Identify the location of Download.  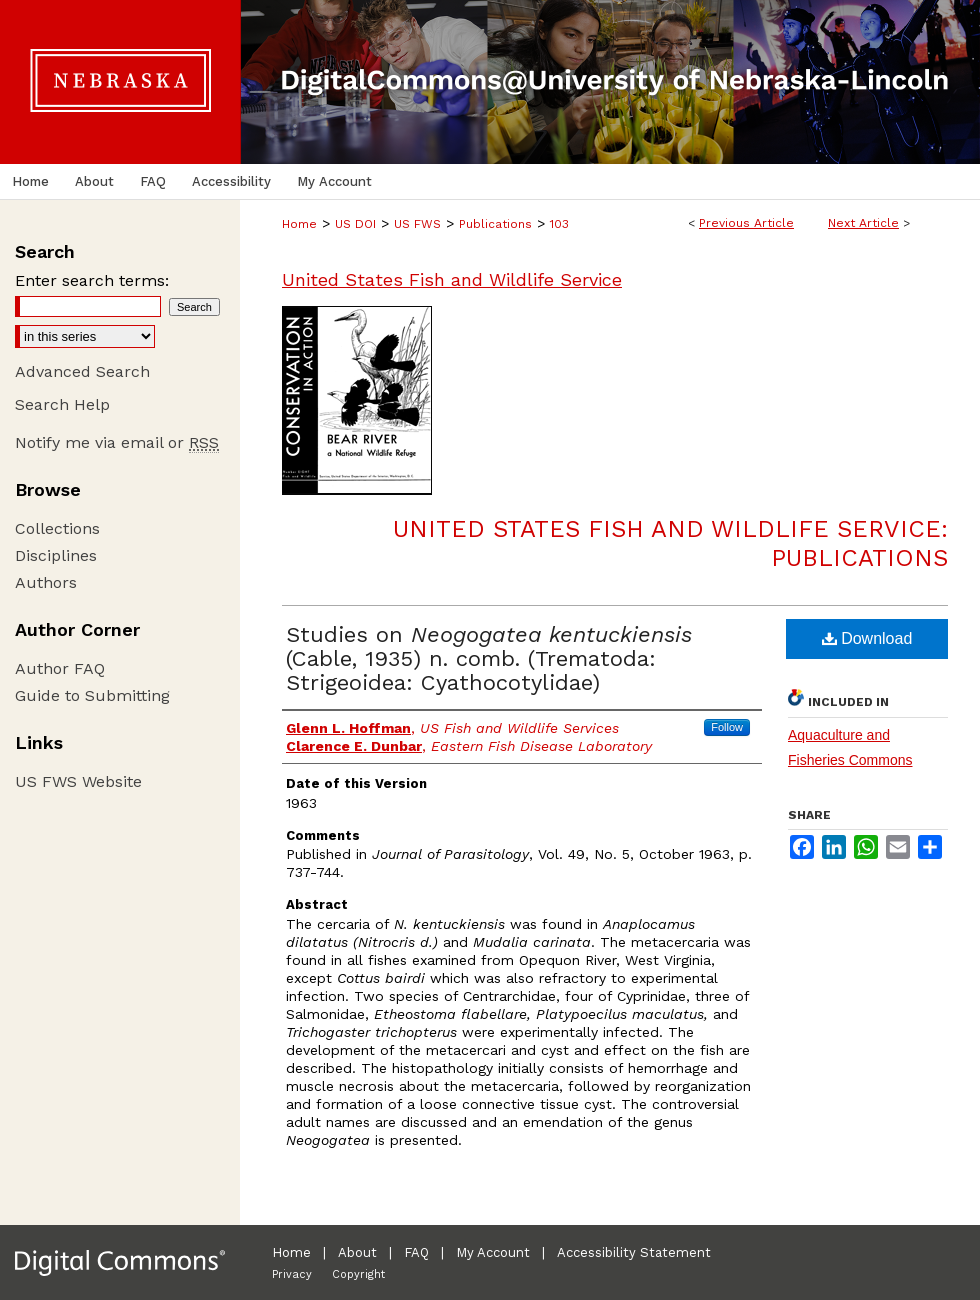
(867, 638).